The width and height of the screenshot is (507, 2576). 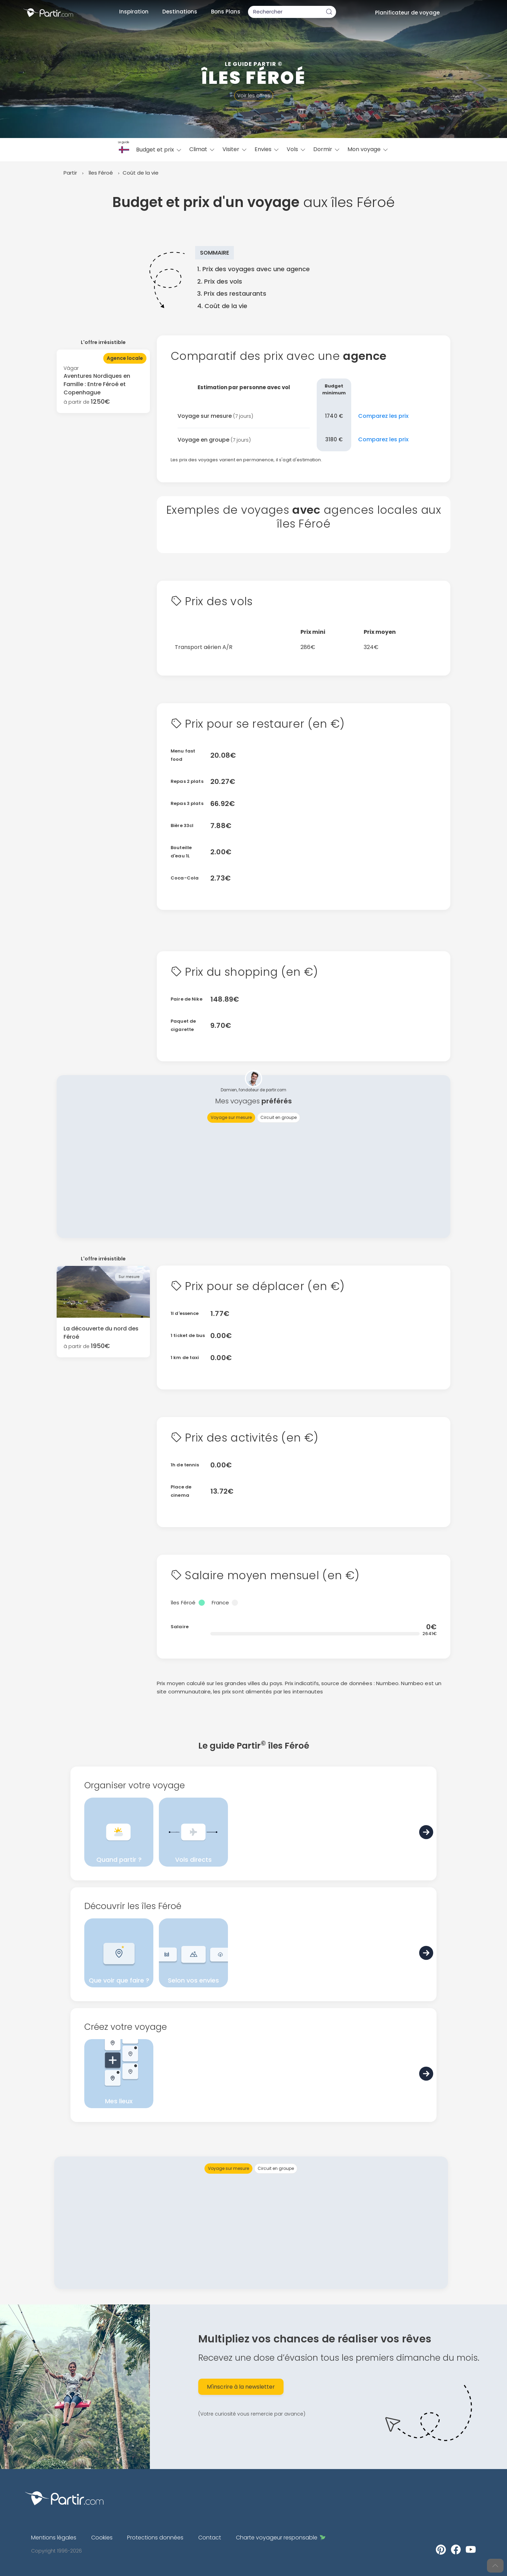 I want to click on Visiter, so click(x=235, y=149).